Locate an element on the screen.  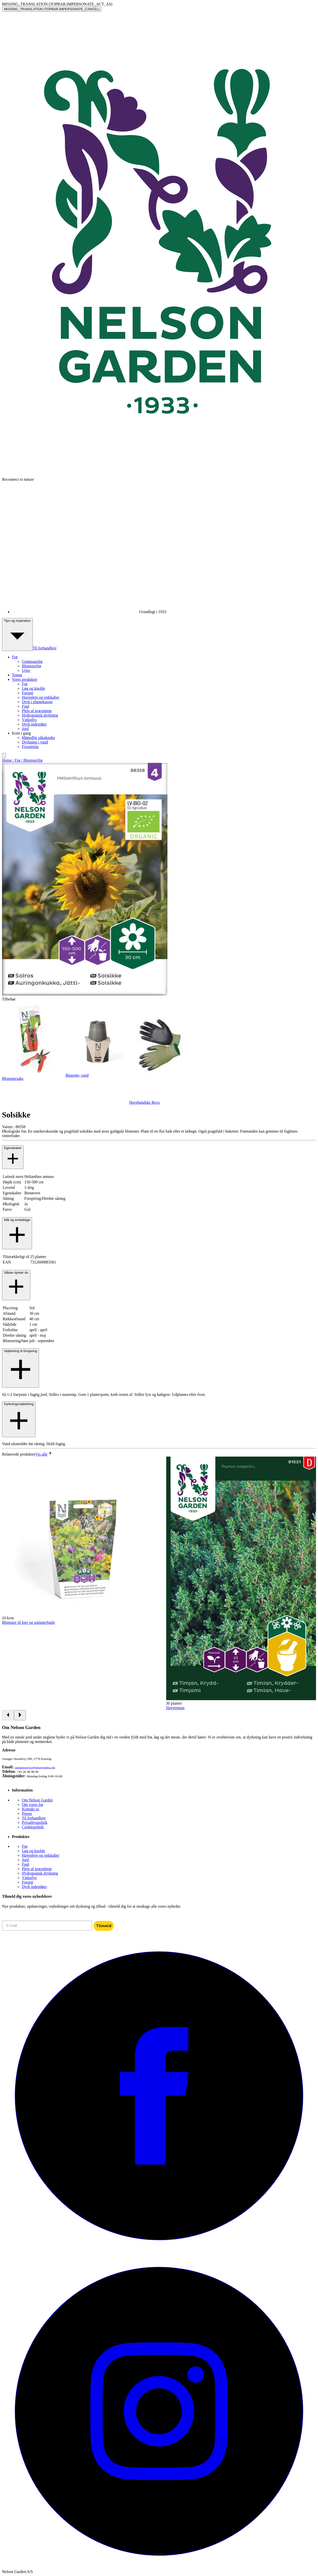
Forspir is located at coordinates (27, 693).